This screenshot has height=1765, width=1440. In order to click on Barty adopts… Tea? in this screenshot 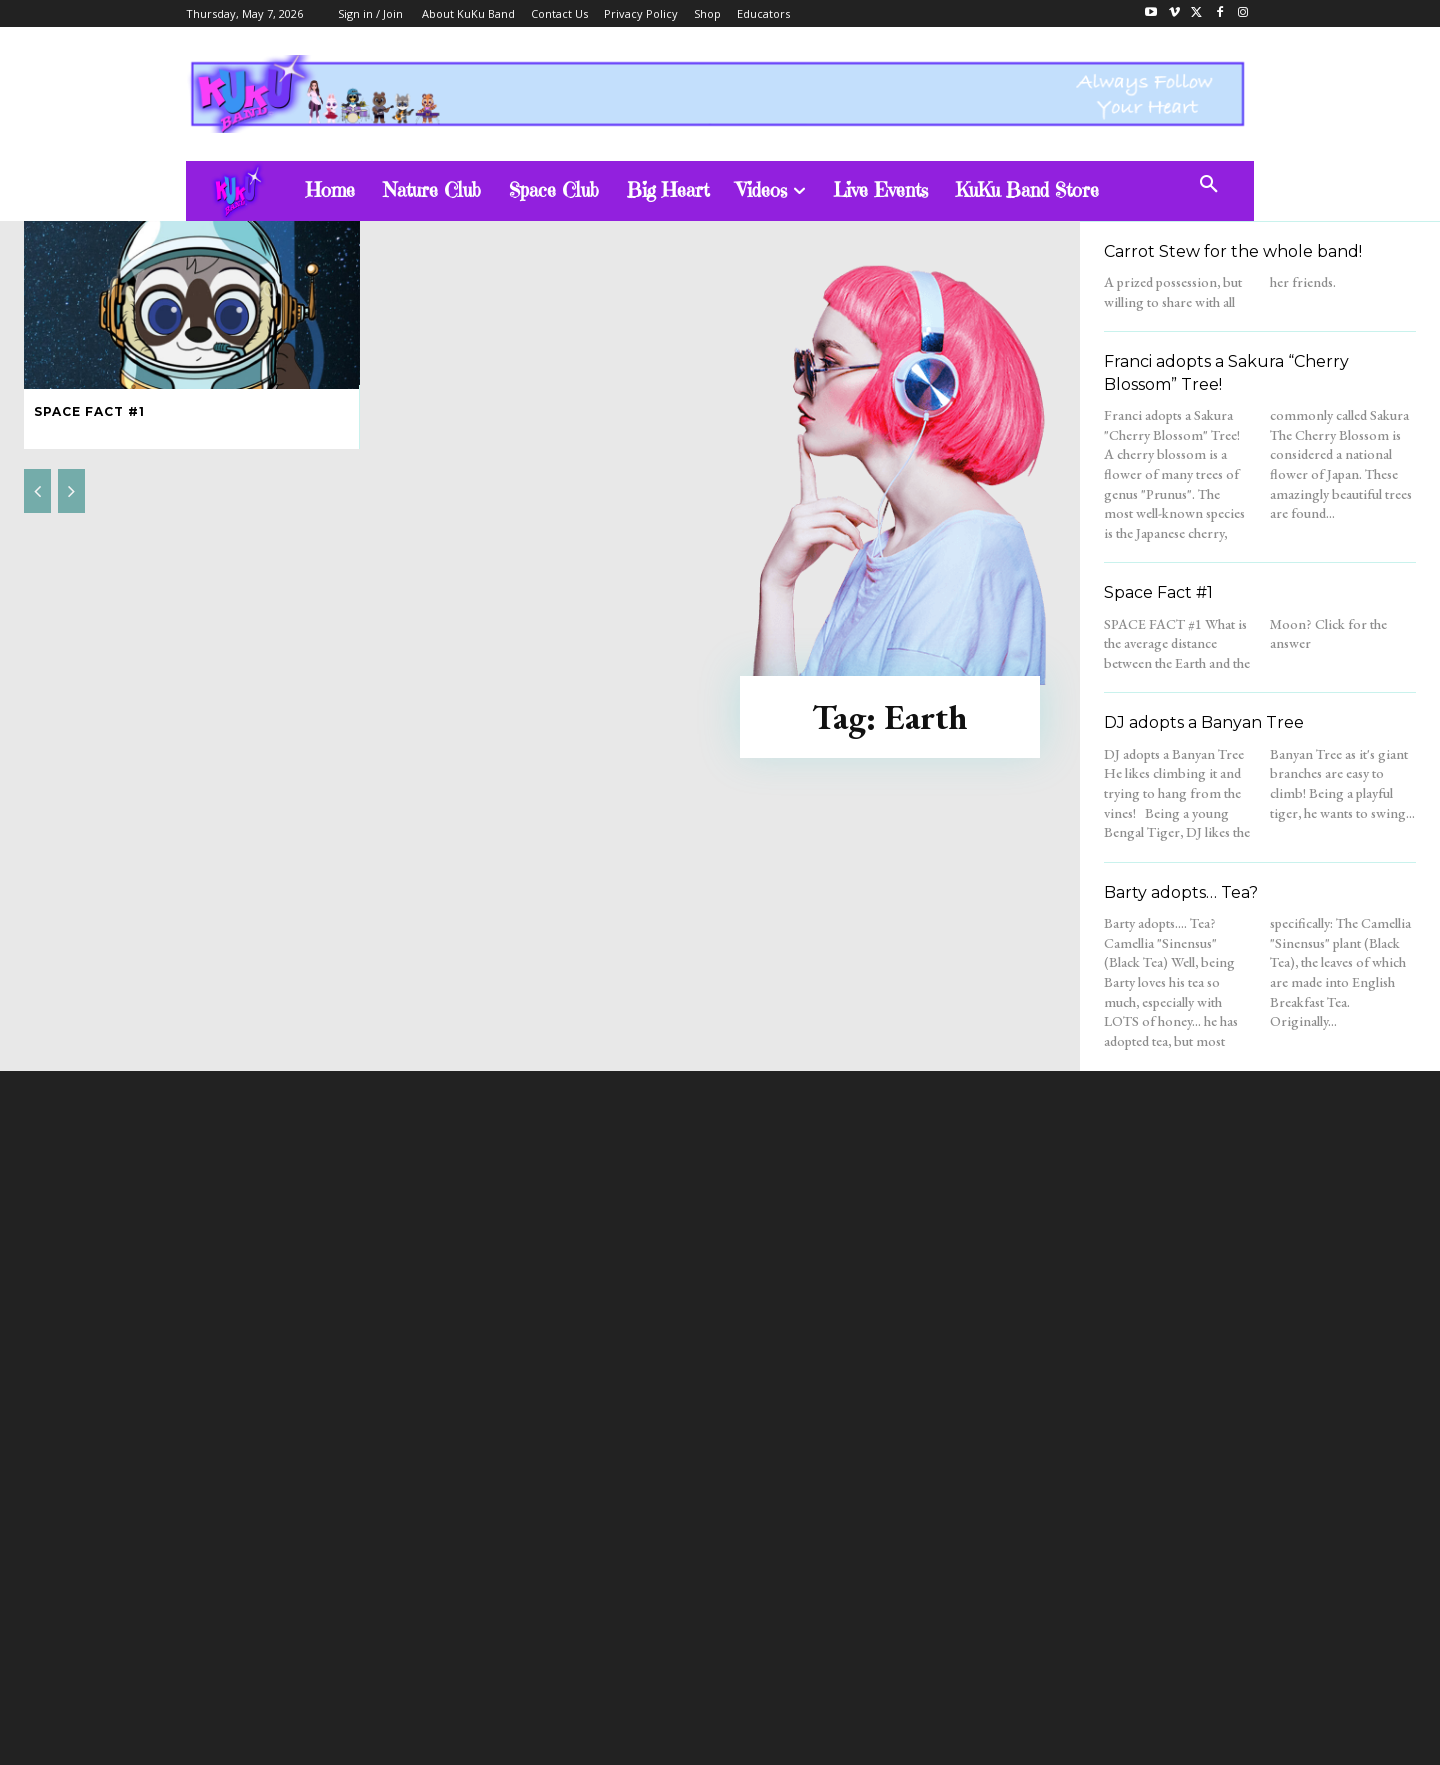, I will do `click(1181, 892)`.